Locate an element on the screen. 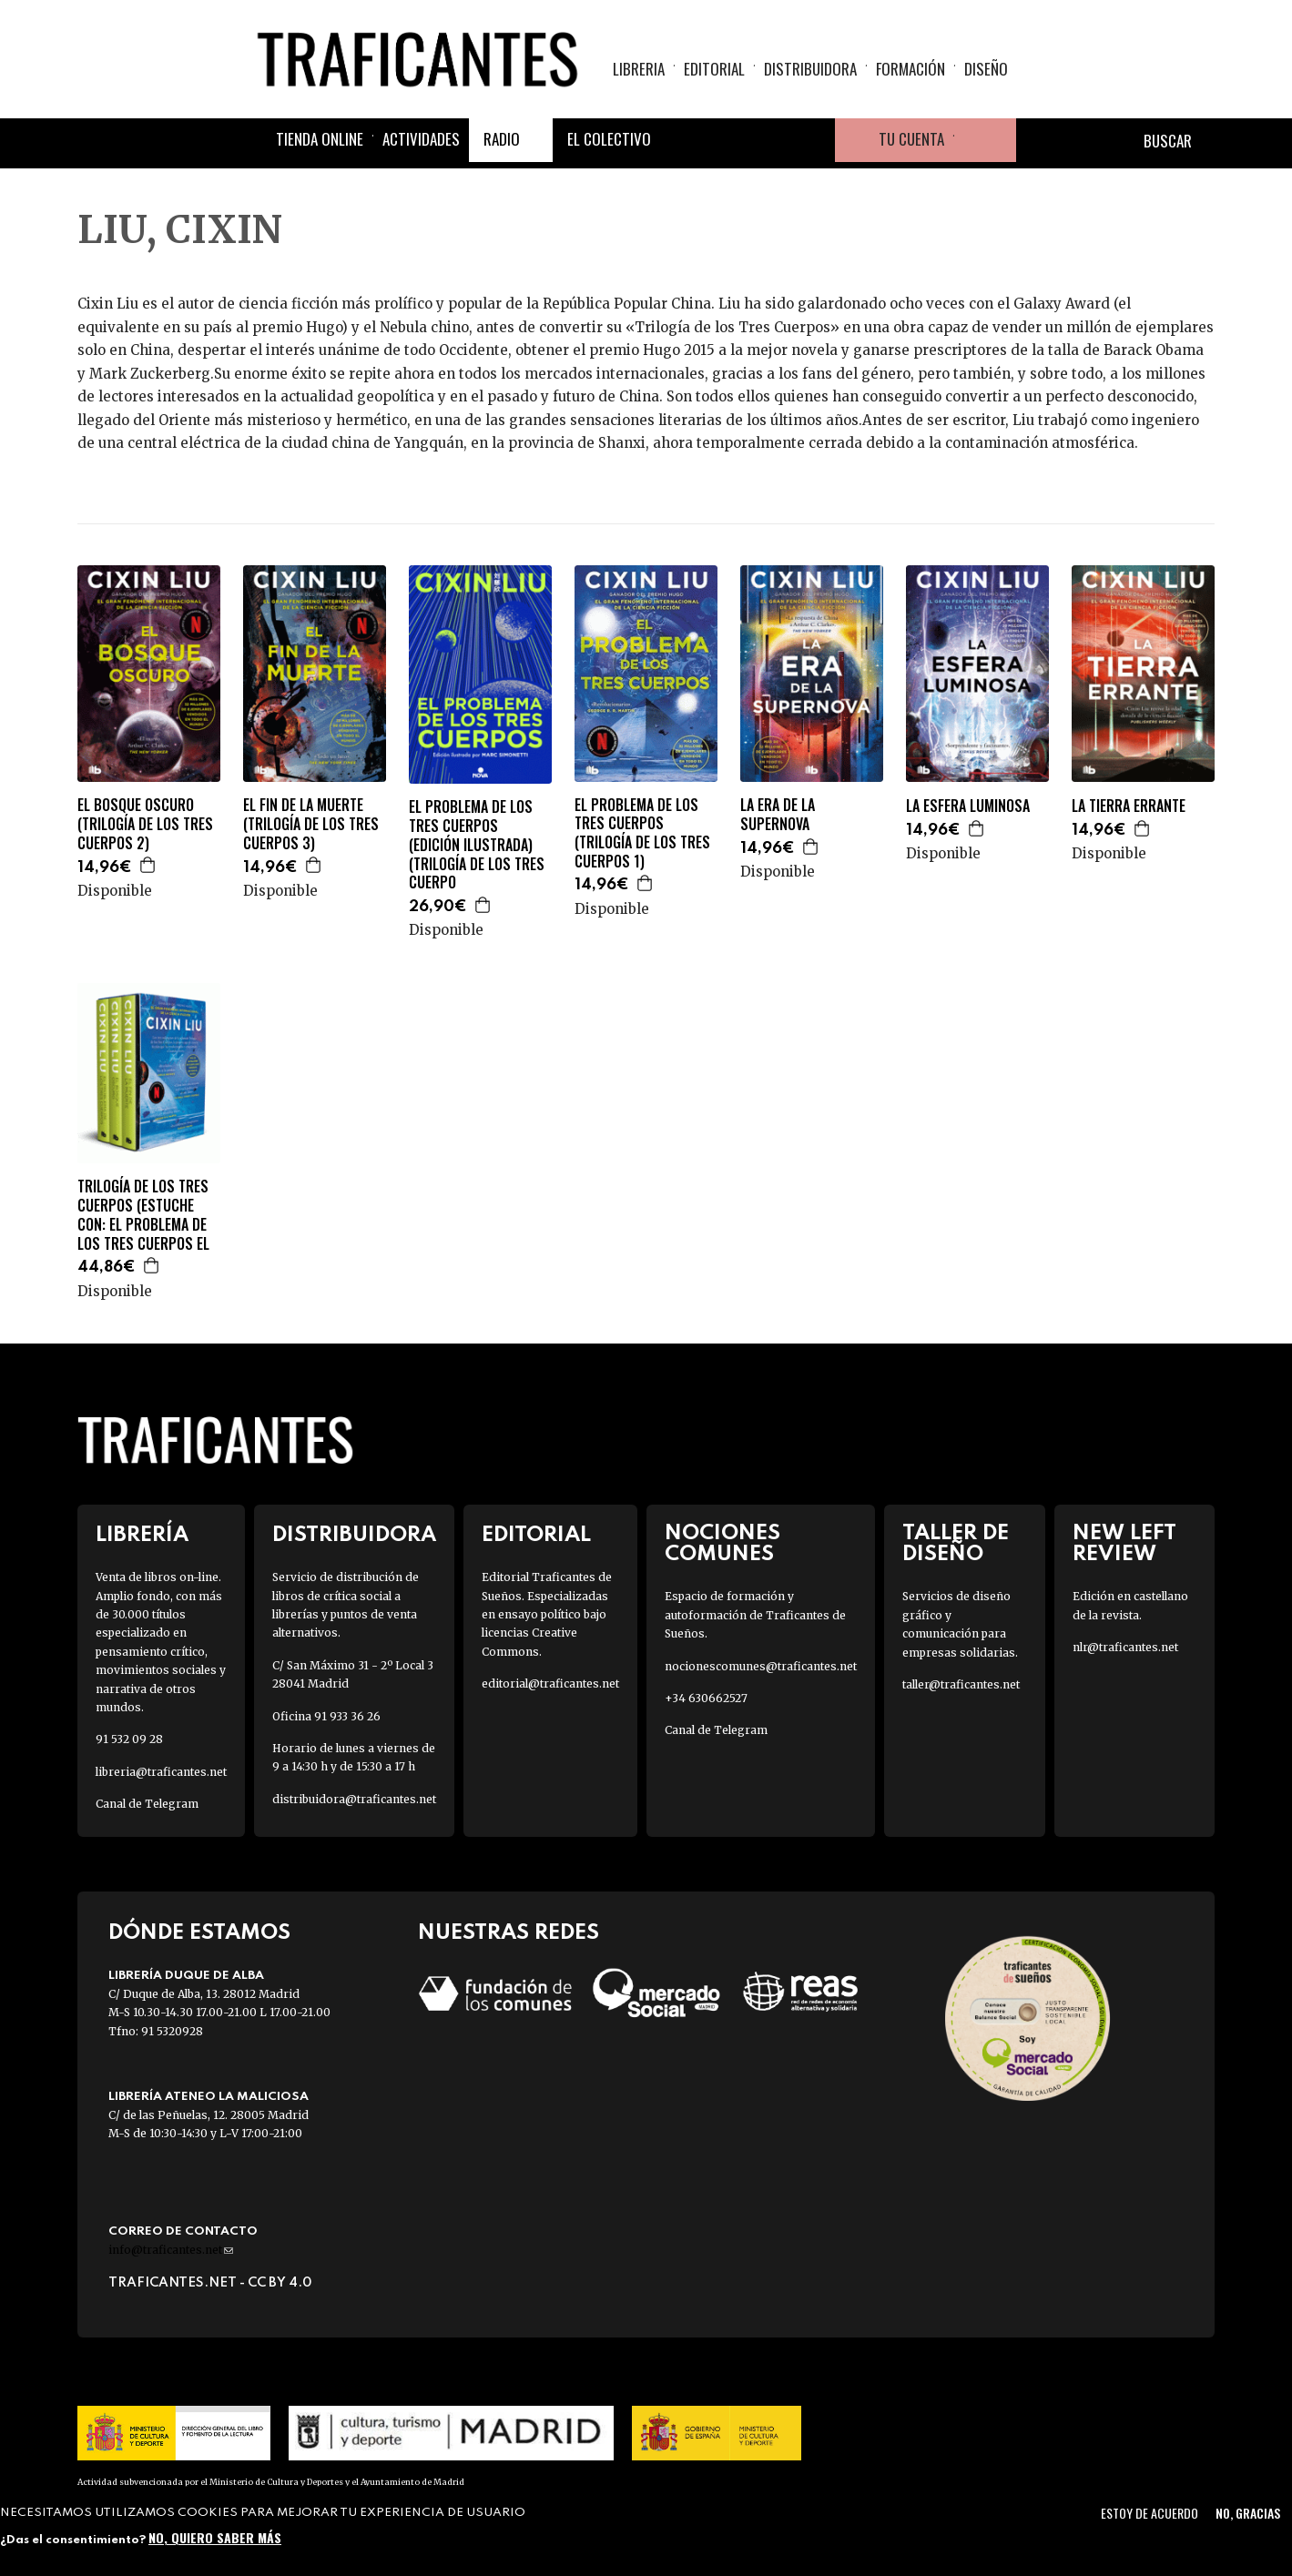  Instagram is located at coordinates (769, 140).